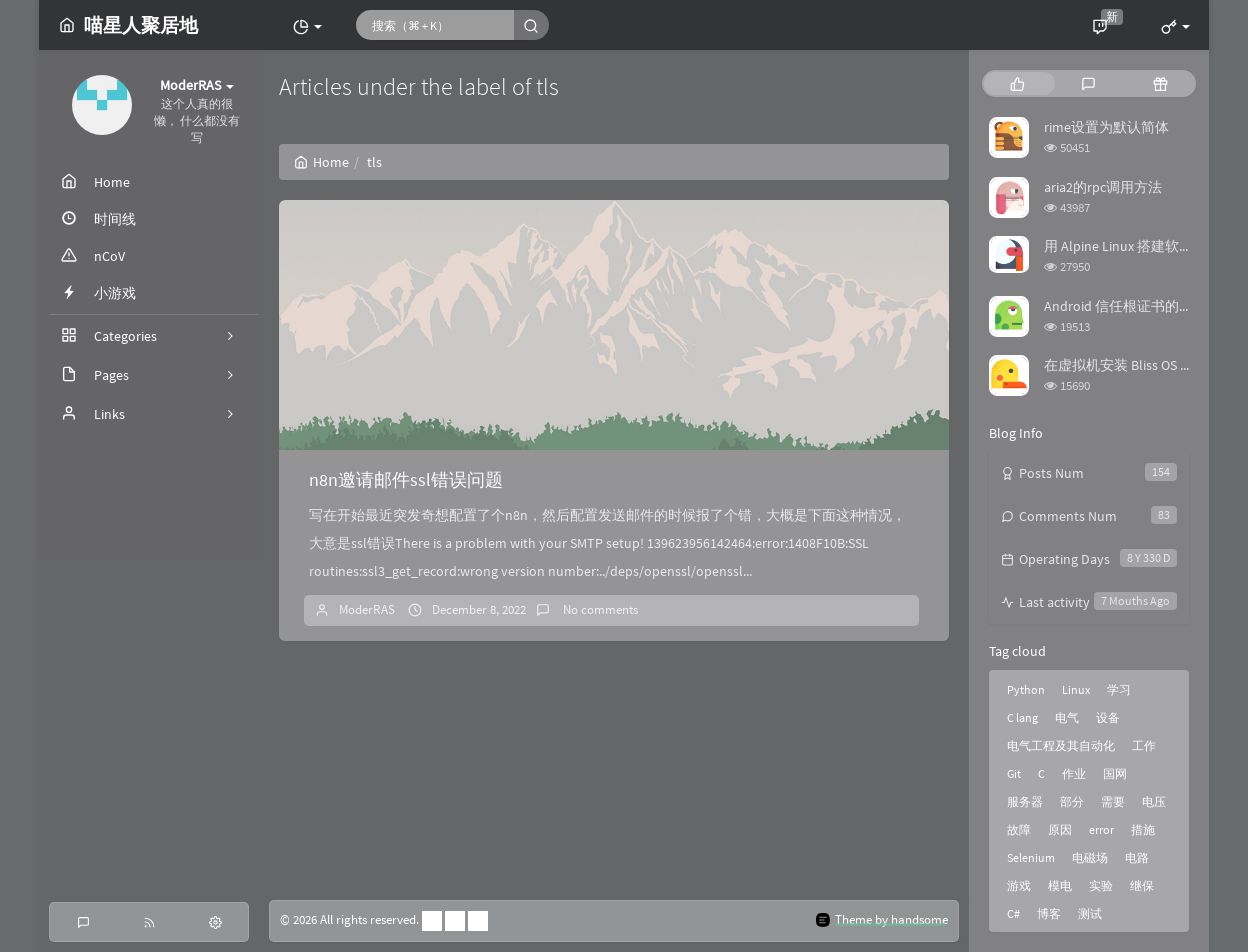 The width and height of the screenshot is (1248, 952). I want to click on Selenium, so click(1031, 857).